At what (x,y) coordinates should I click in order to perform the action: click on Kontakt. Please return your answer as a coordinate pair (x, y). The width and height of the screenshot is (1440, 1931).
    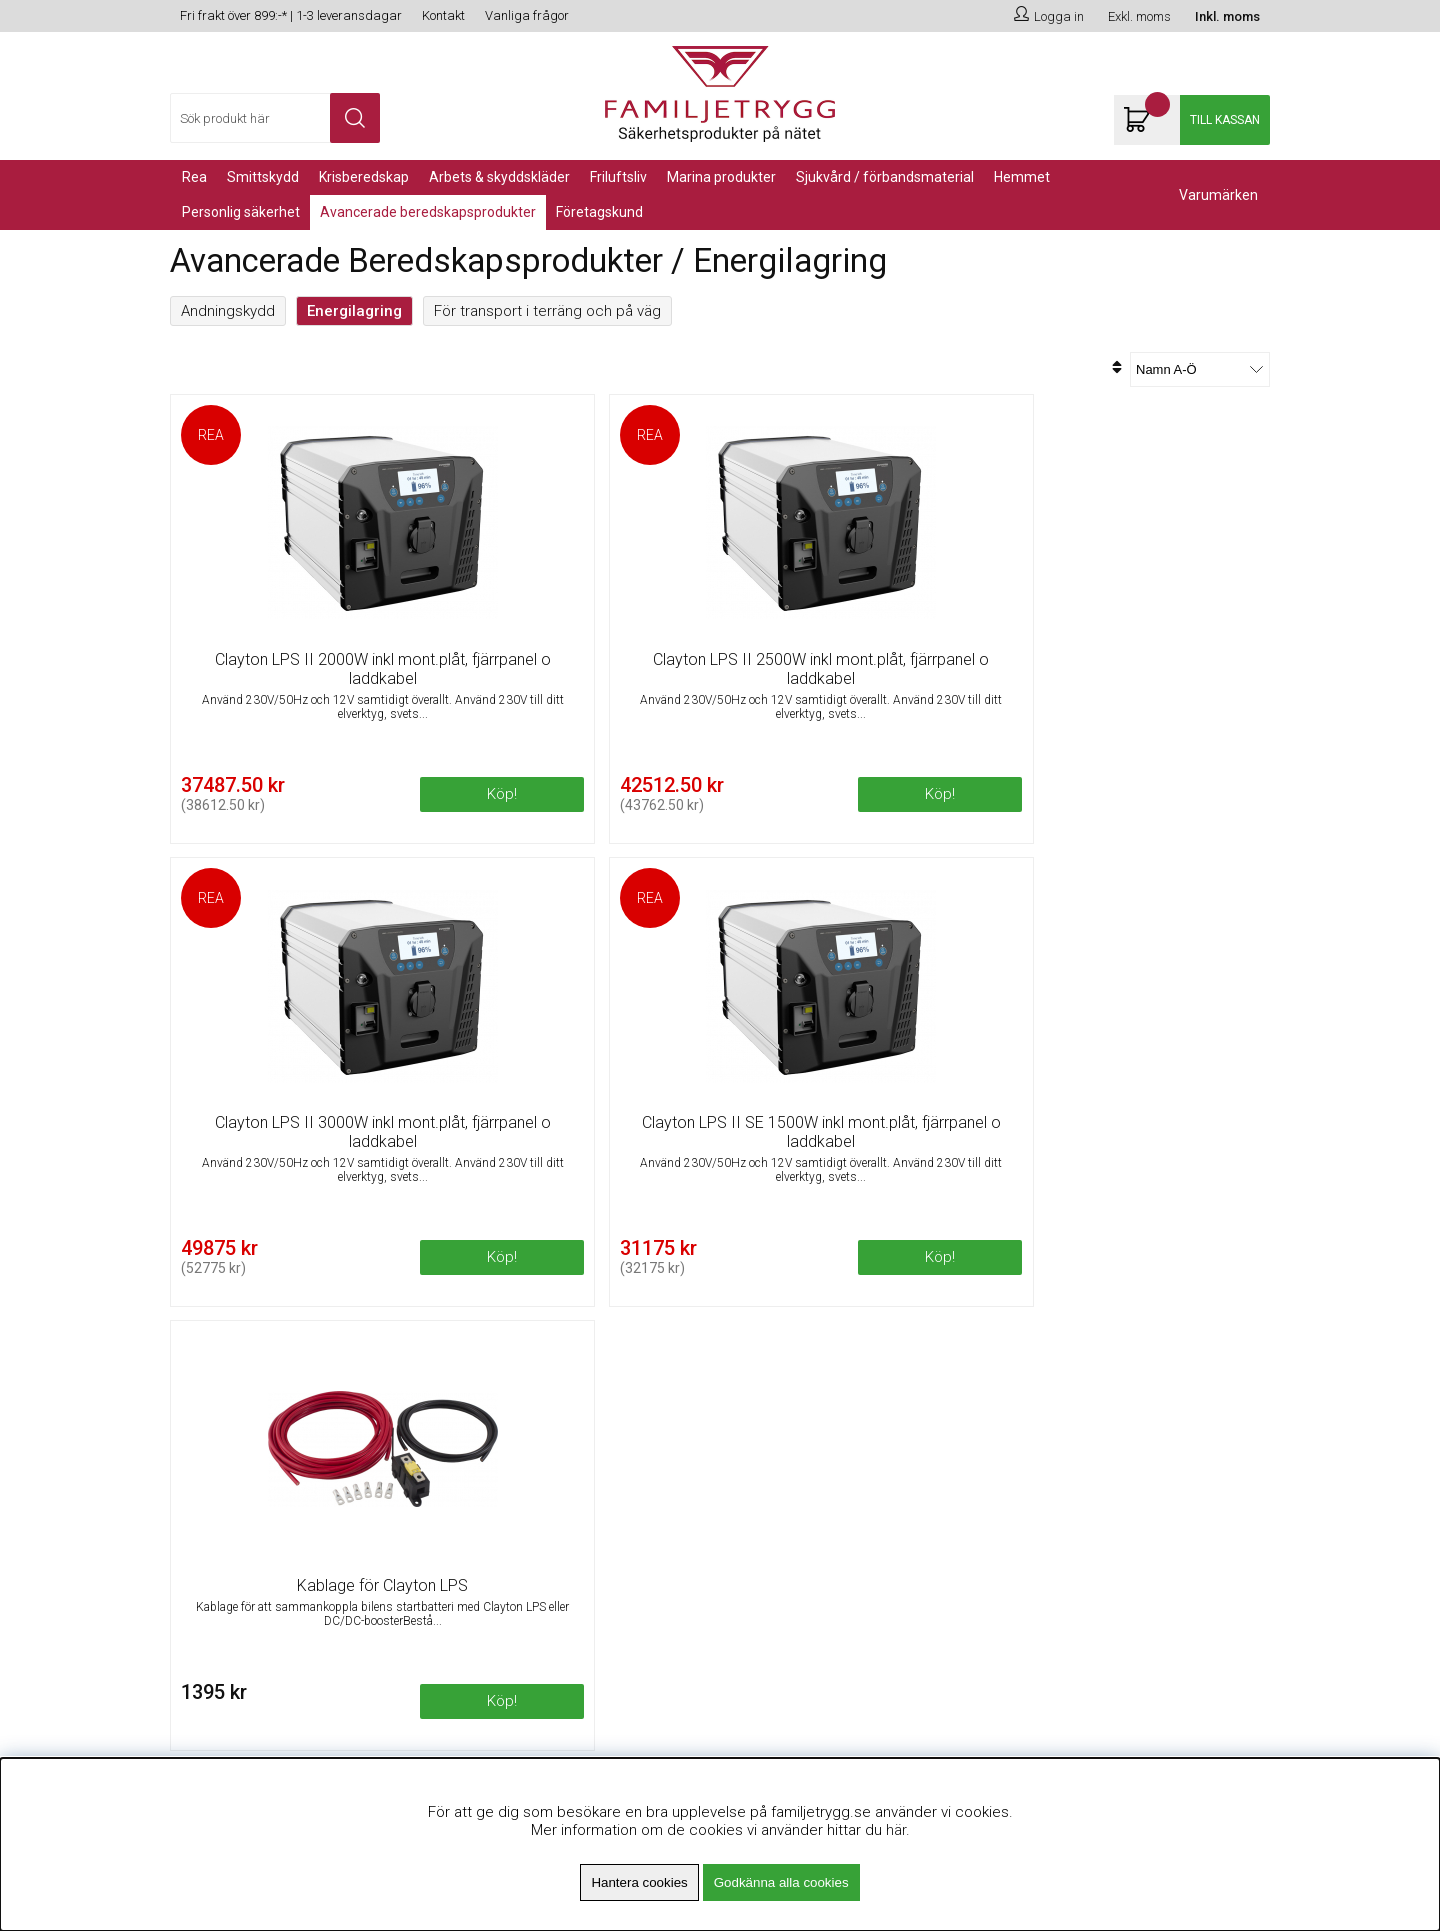
    Looking at the image, I should click on (443, 15).